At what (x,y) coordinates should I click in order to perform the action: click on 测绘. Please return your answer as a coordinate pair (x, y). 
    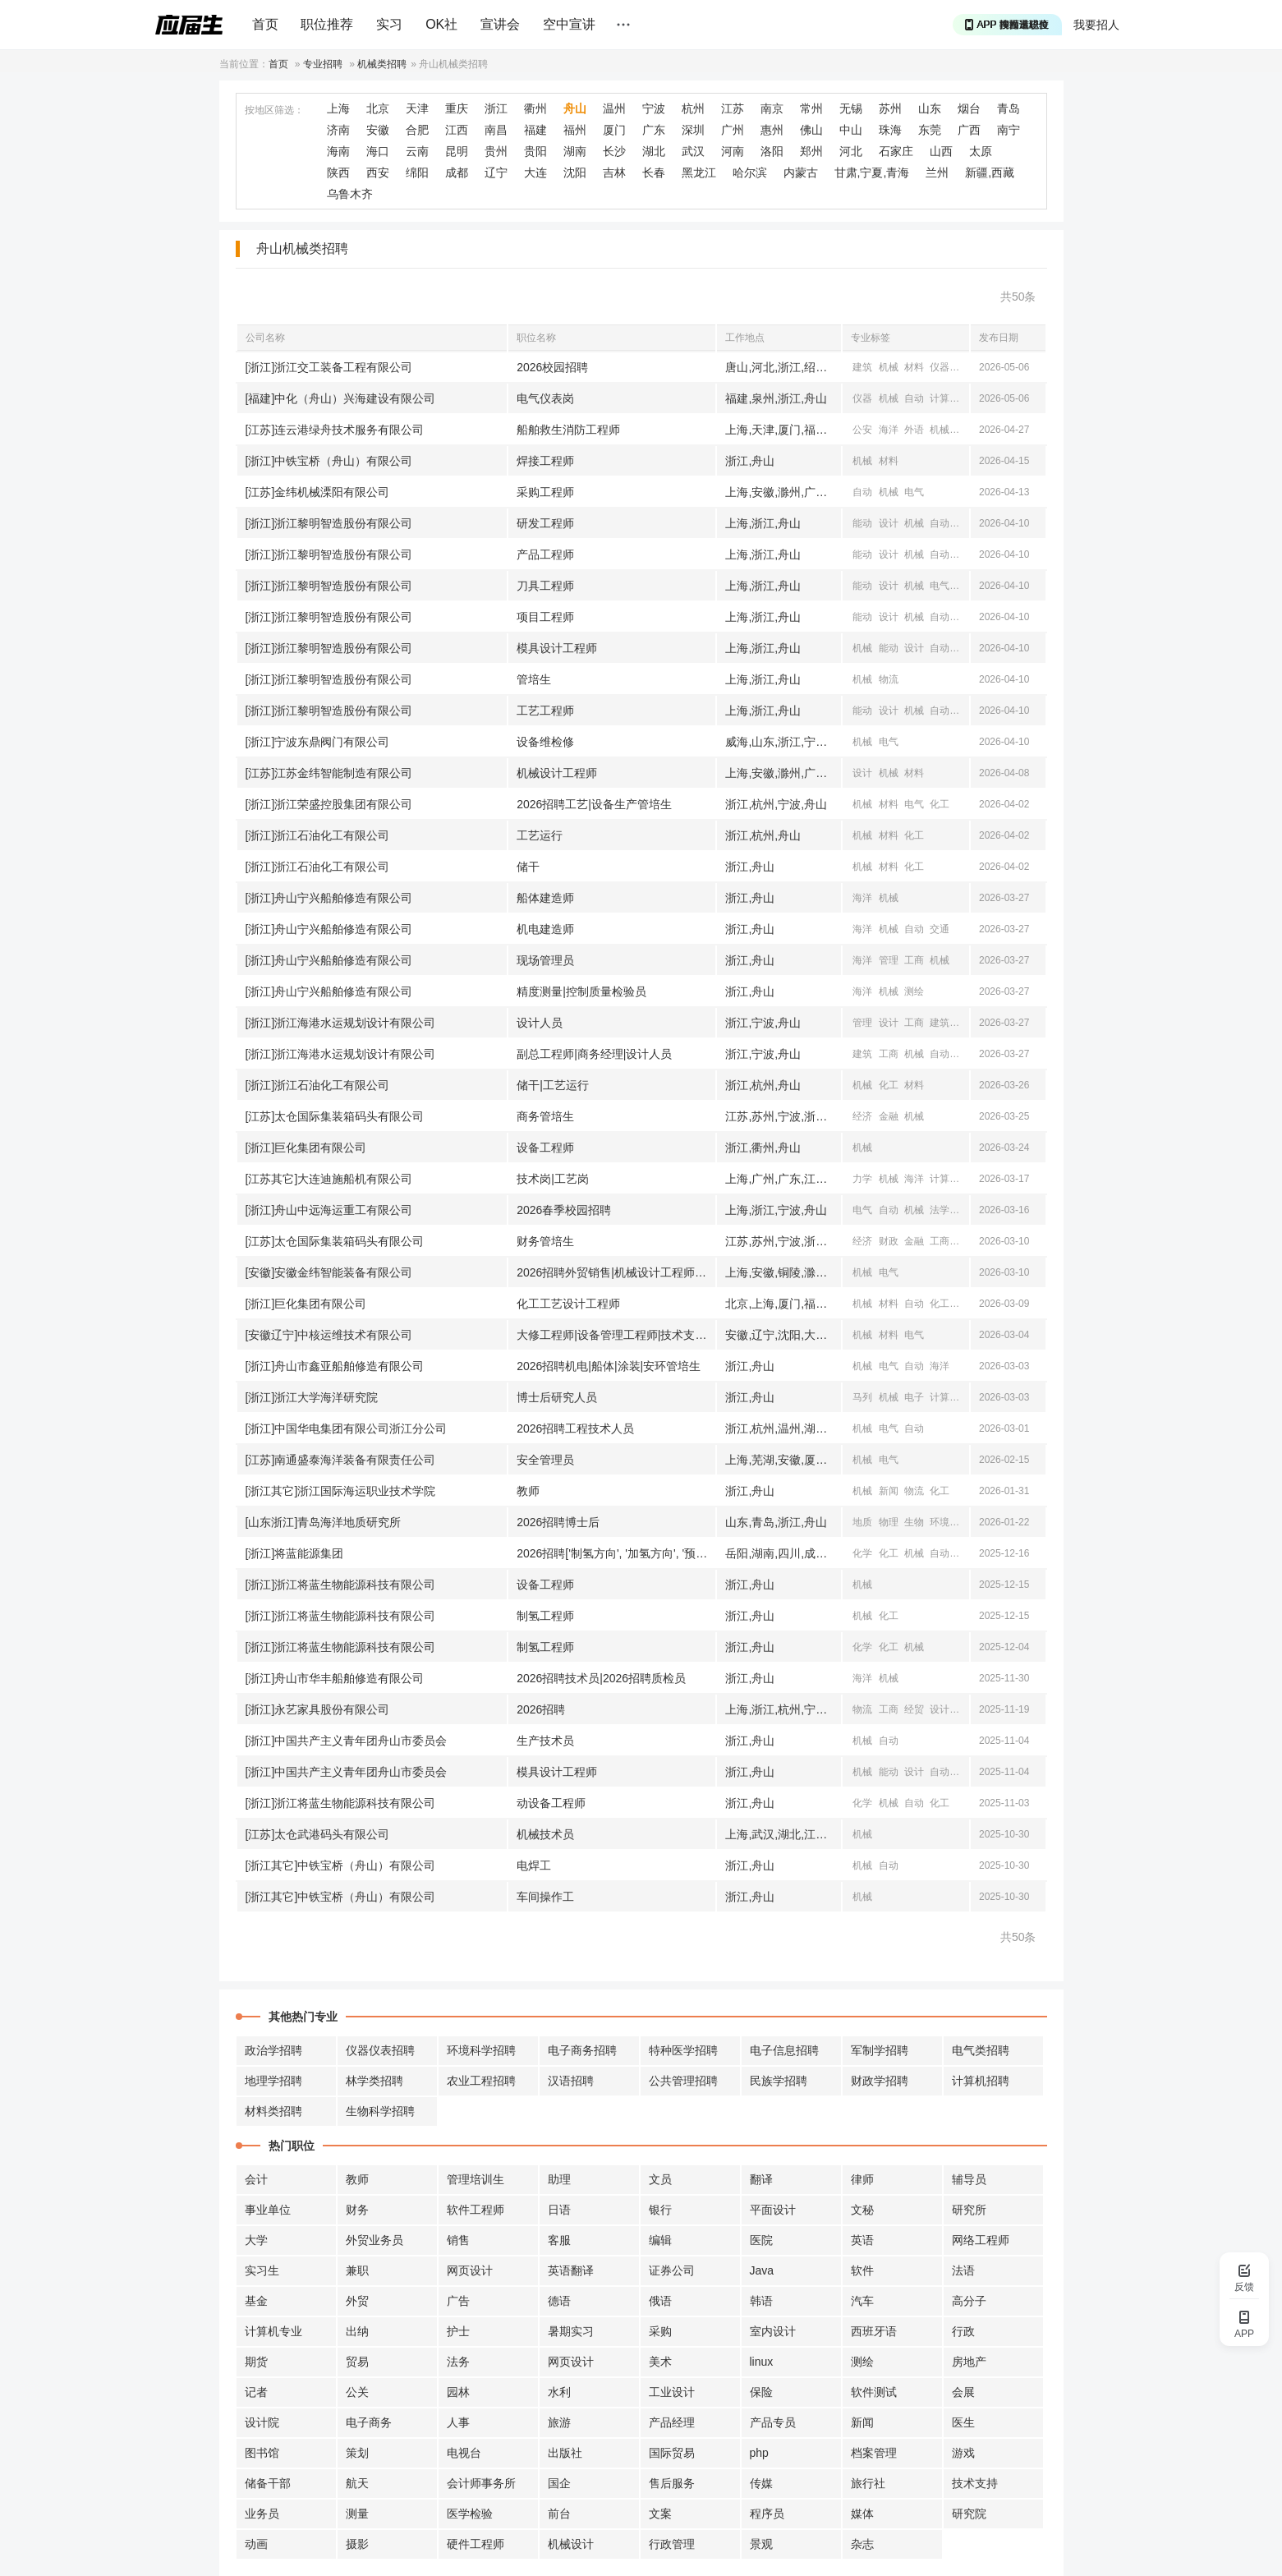
    Looking at the image, I should click on (966, 367).